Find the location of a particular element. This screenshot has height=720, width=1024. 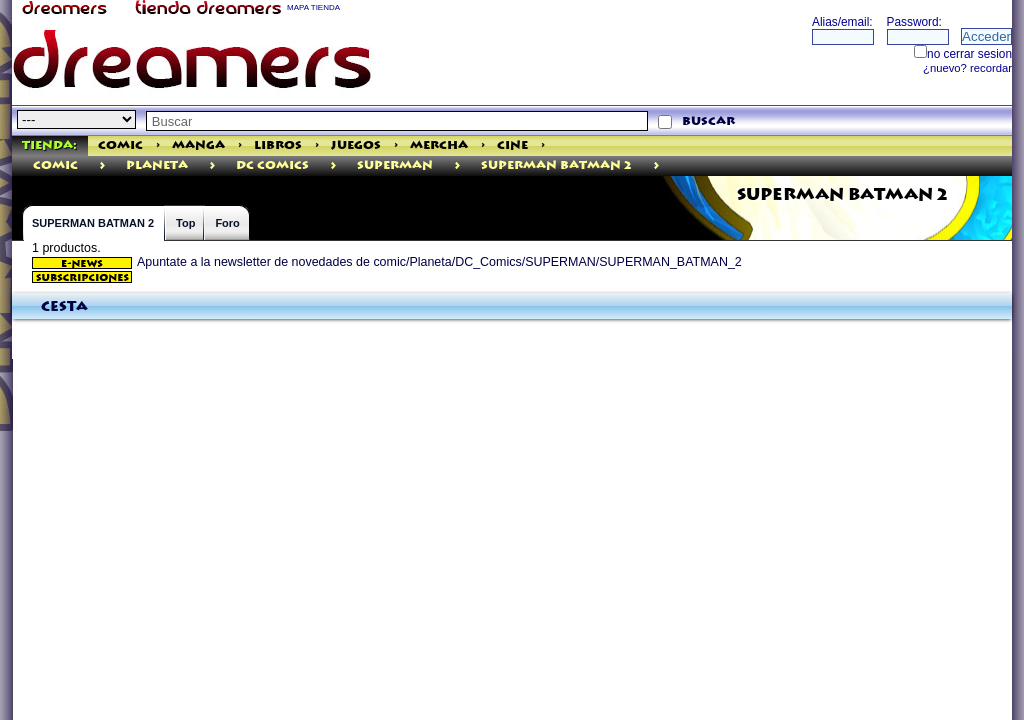

SUPERMAN is located at coordinates (395, 165).